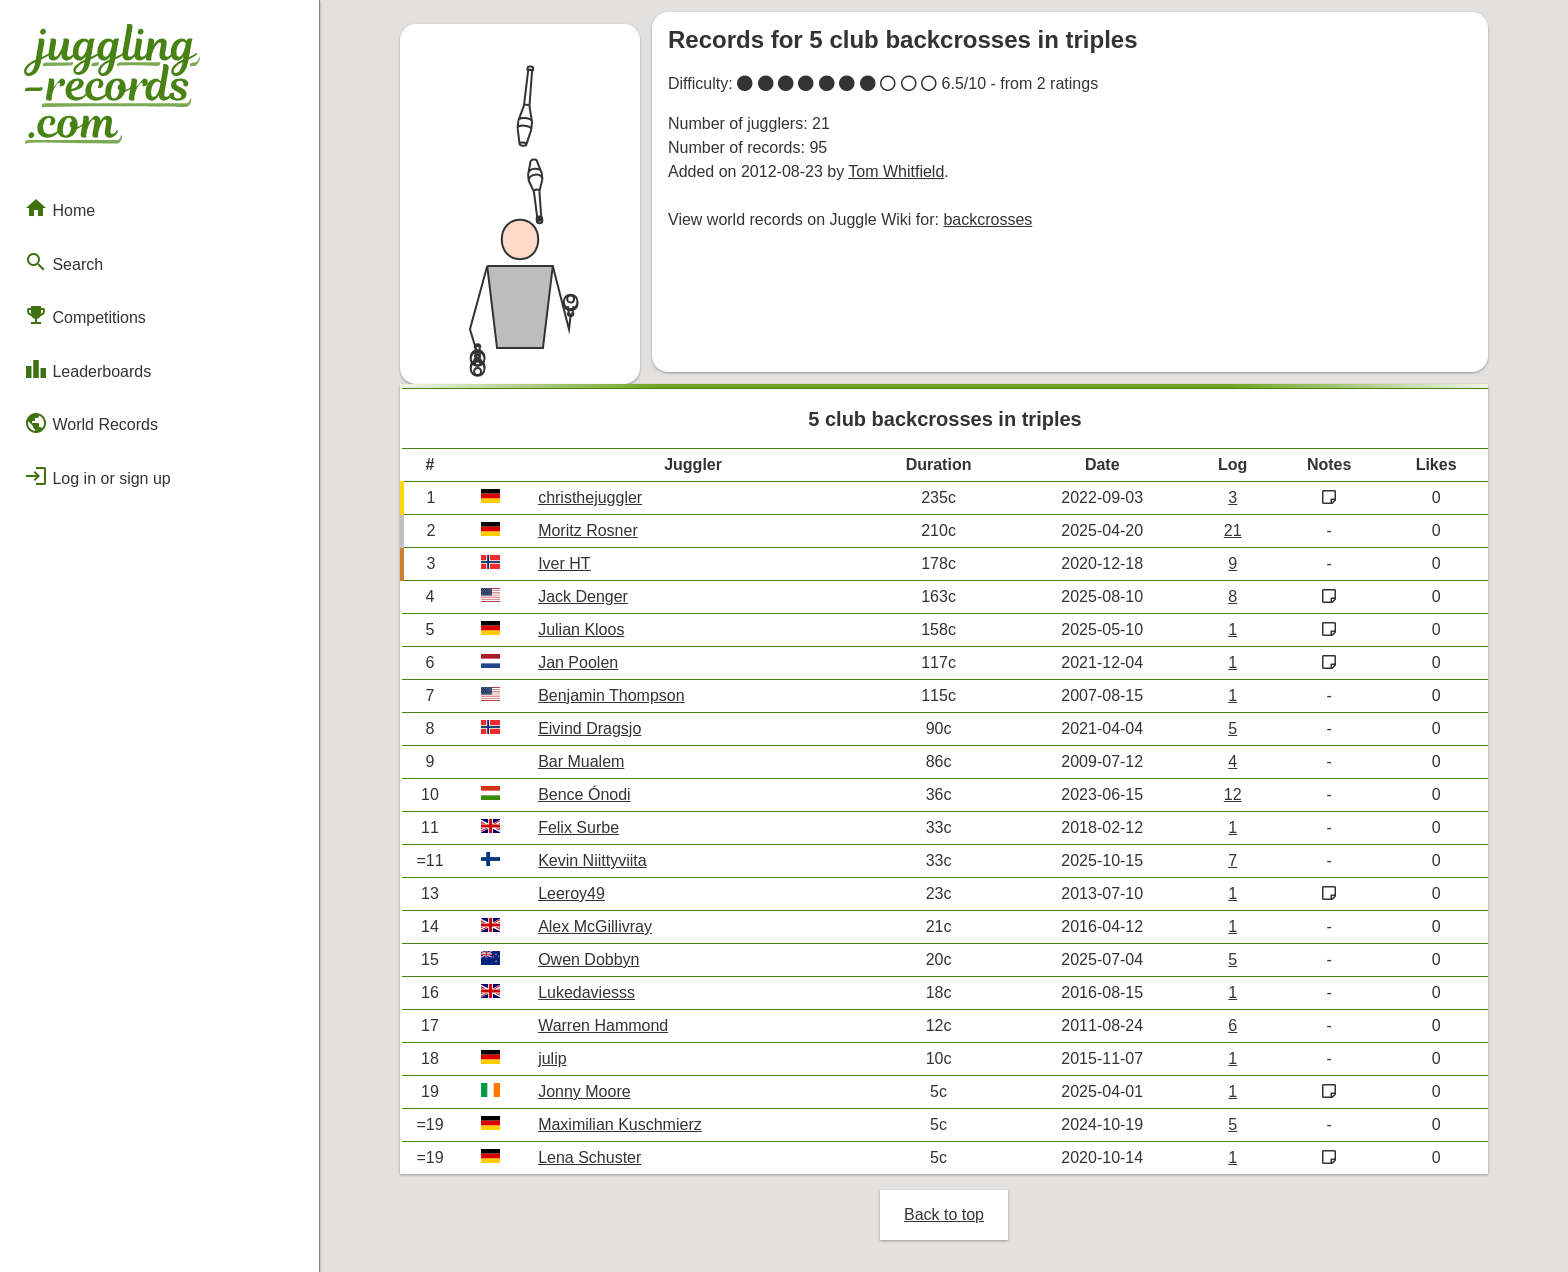 This screenshot has width=1568, height=1272. What do you see at coordinates (571, 893) in the screenshot?
I see `Leeroy49` at bounding box center [571, 893].